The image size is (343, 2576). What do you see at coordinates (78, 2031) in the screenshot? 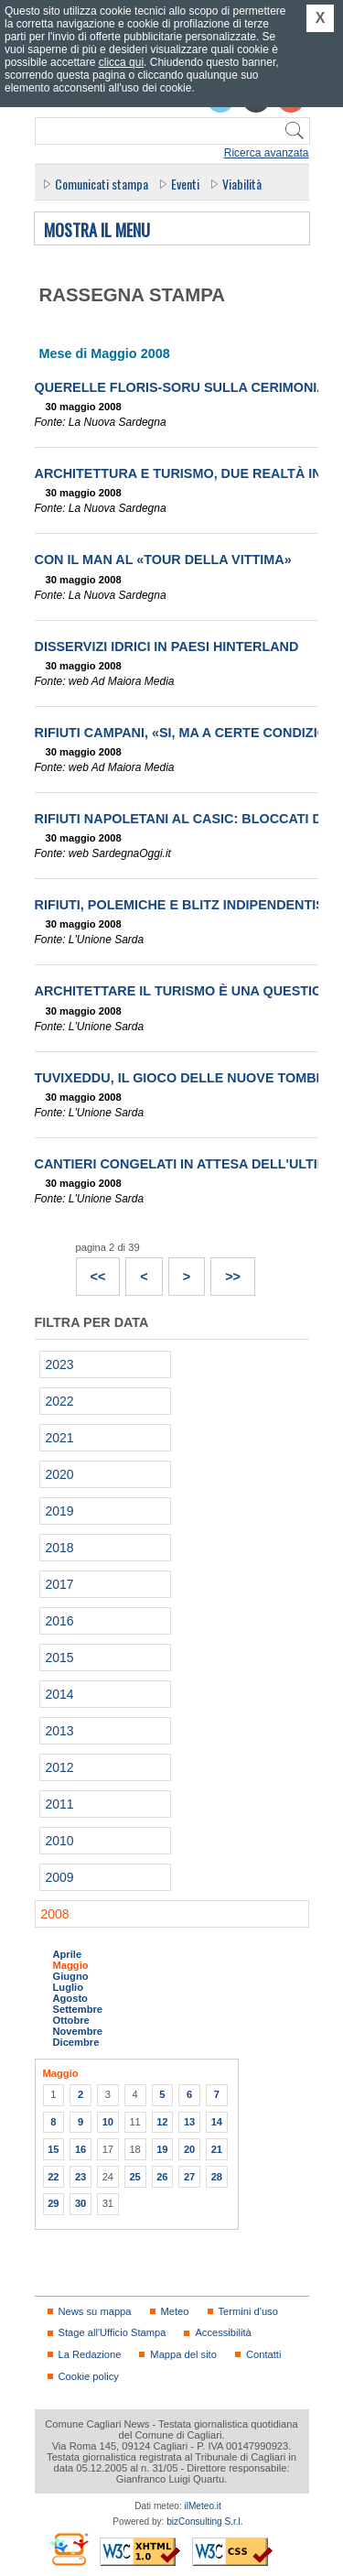
I see `Novembre` at bounding box center [78, 2031].